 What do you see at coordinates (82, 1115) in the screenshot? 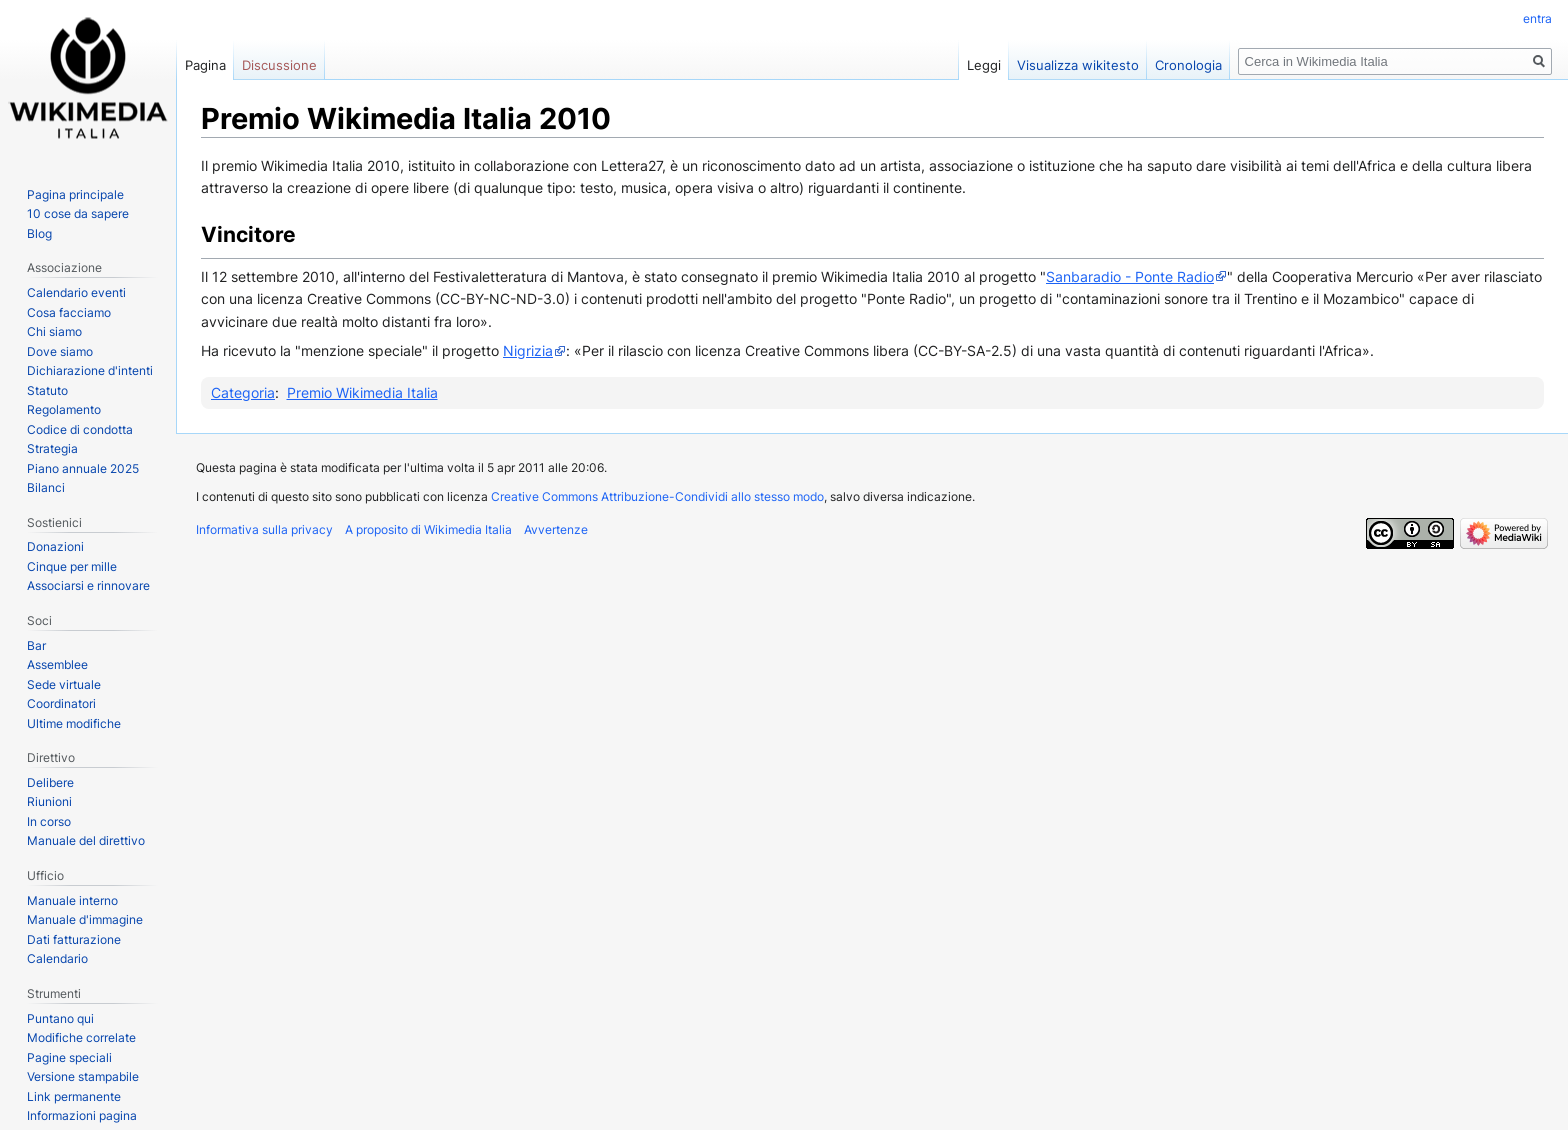
I see `Informazioni pagina` at bounding box center [82, 1115].